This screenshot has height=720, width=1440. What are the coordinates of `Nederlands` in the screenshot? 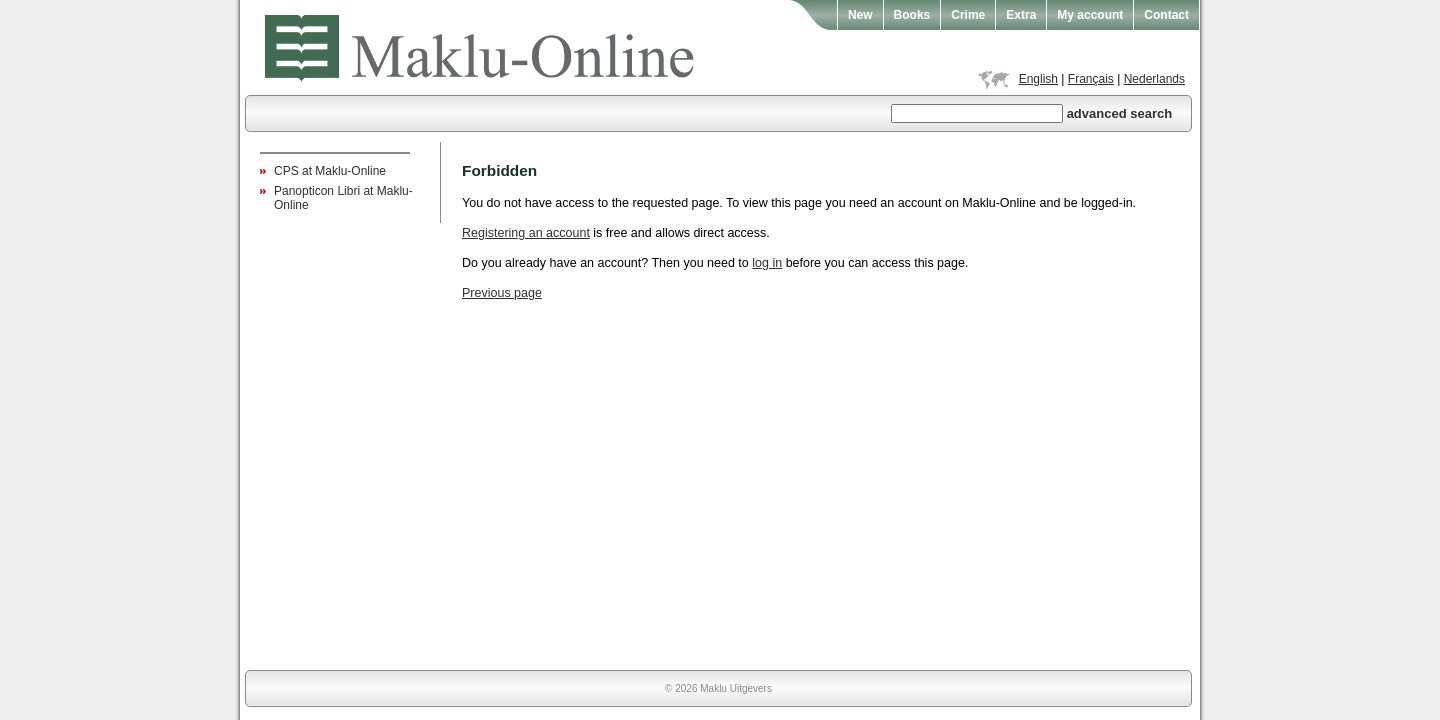 It's located at (1154, 79).